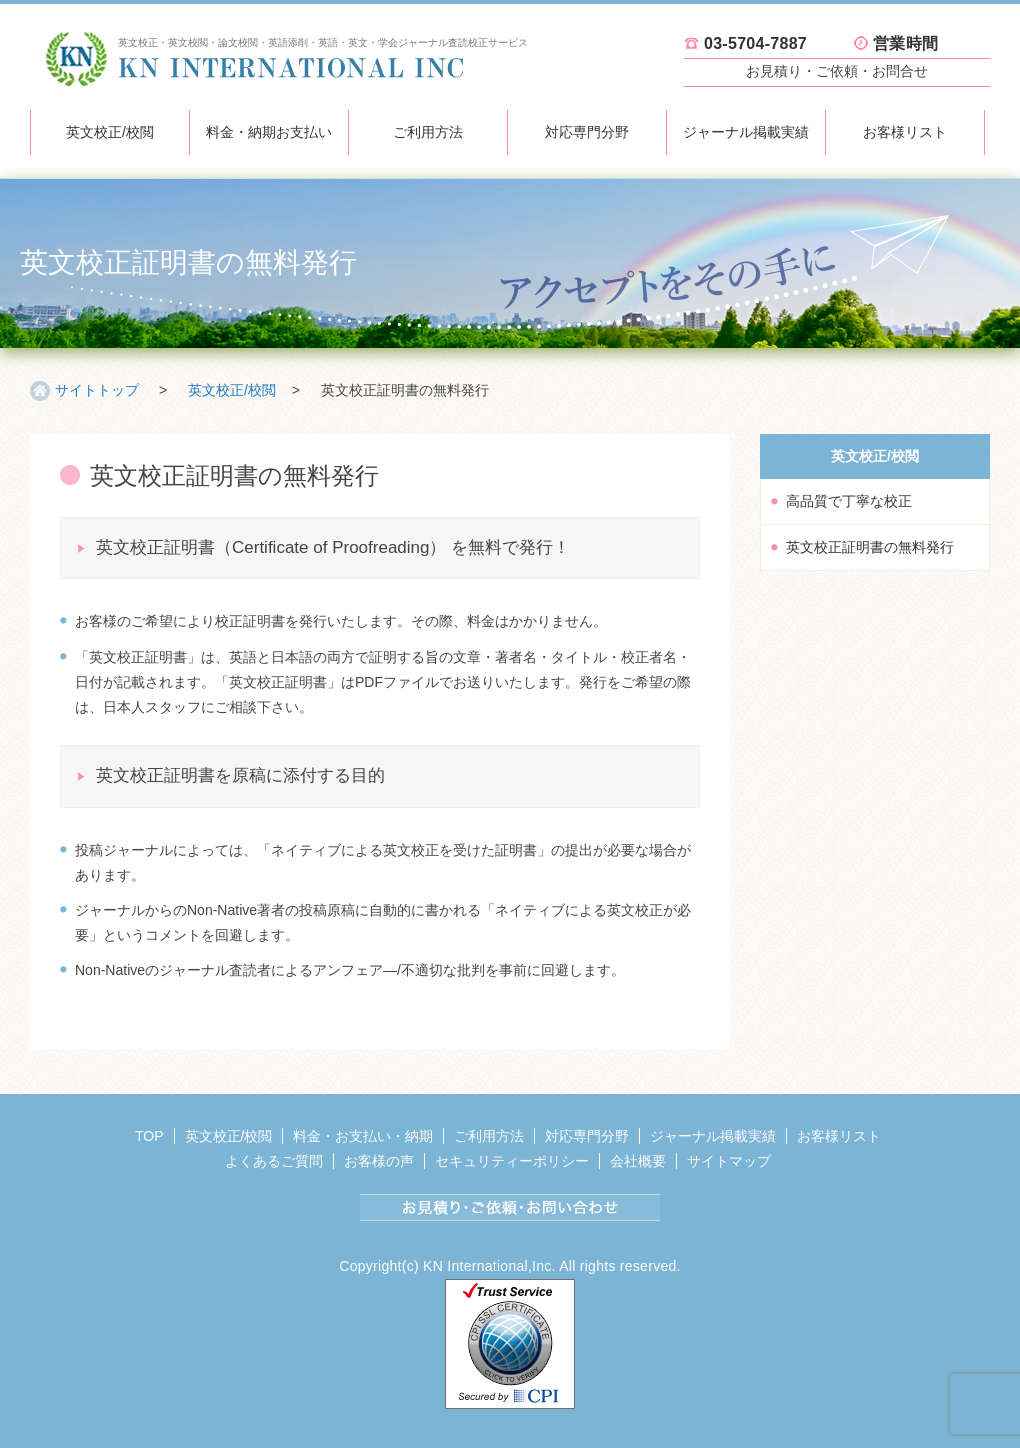  Describe the element at coordinates (746, 132) in the screenshot. I see `ジャーナル掲載実績` at that location.